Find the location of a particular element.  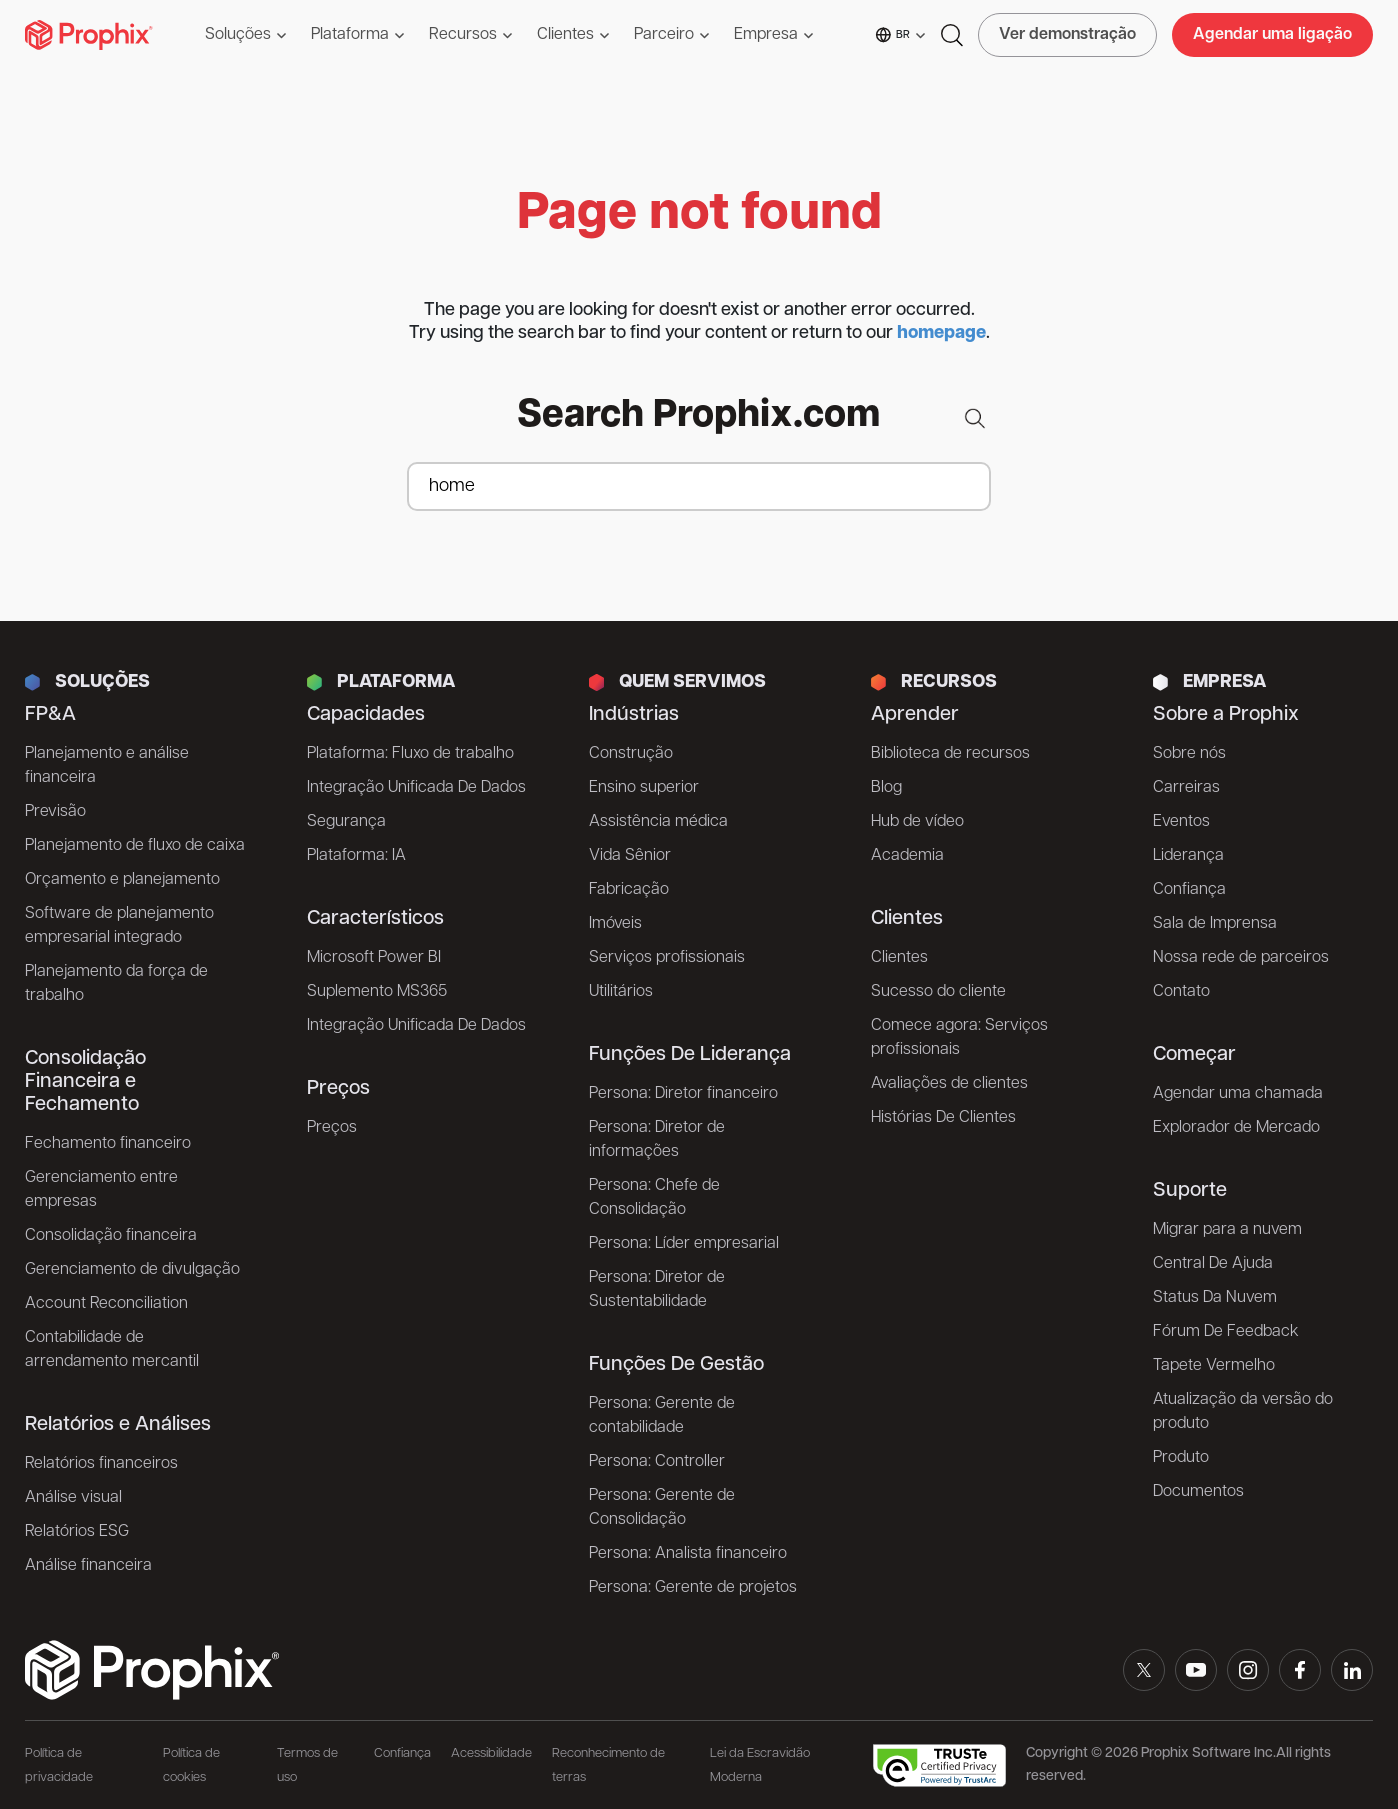

Fabricação is located at coordinates (629, 890).